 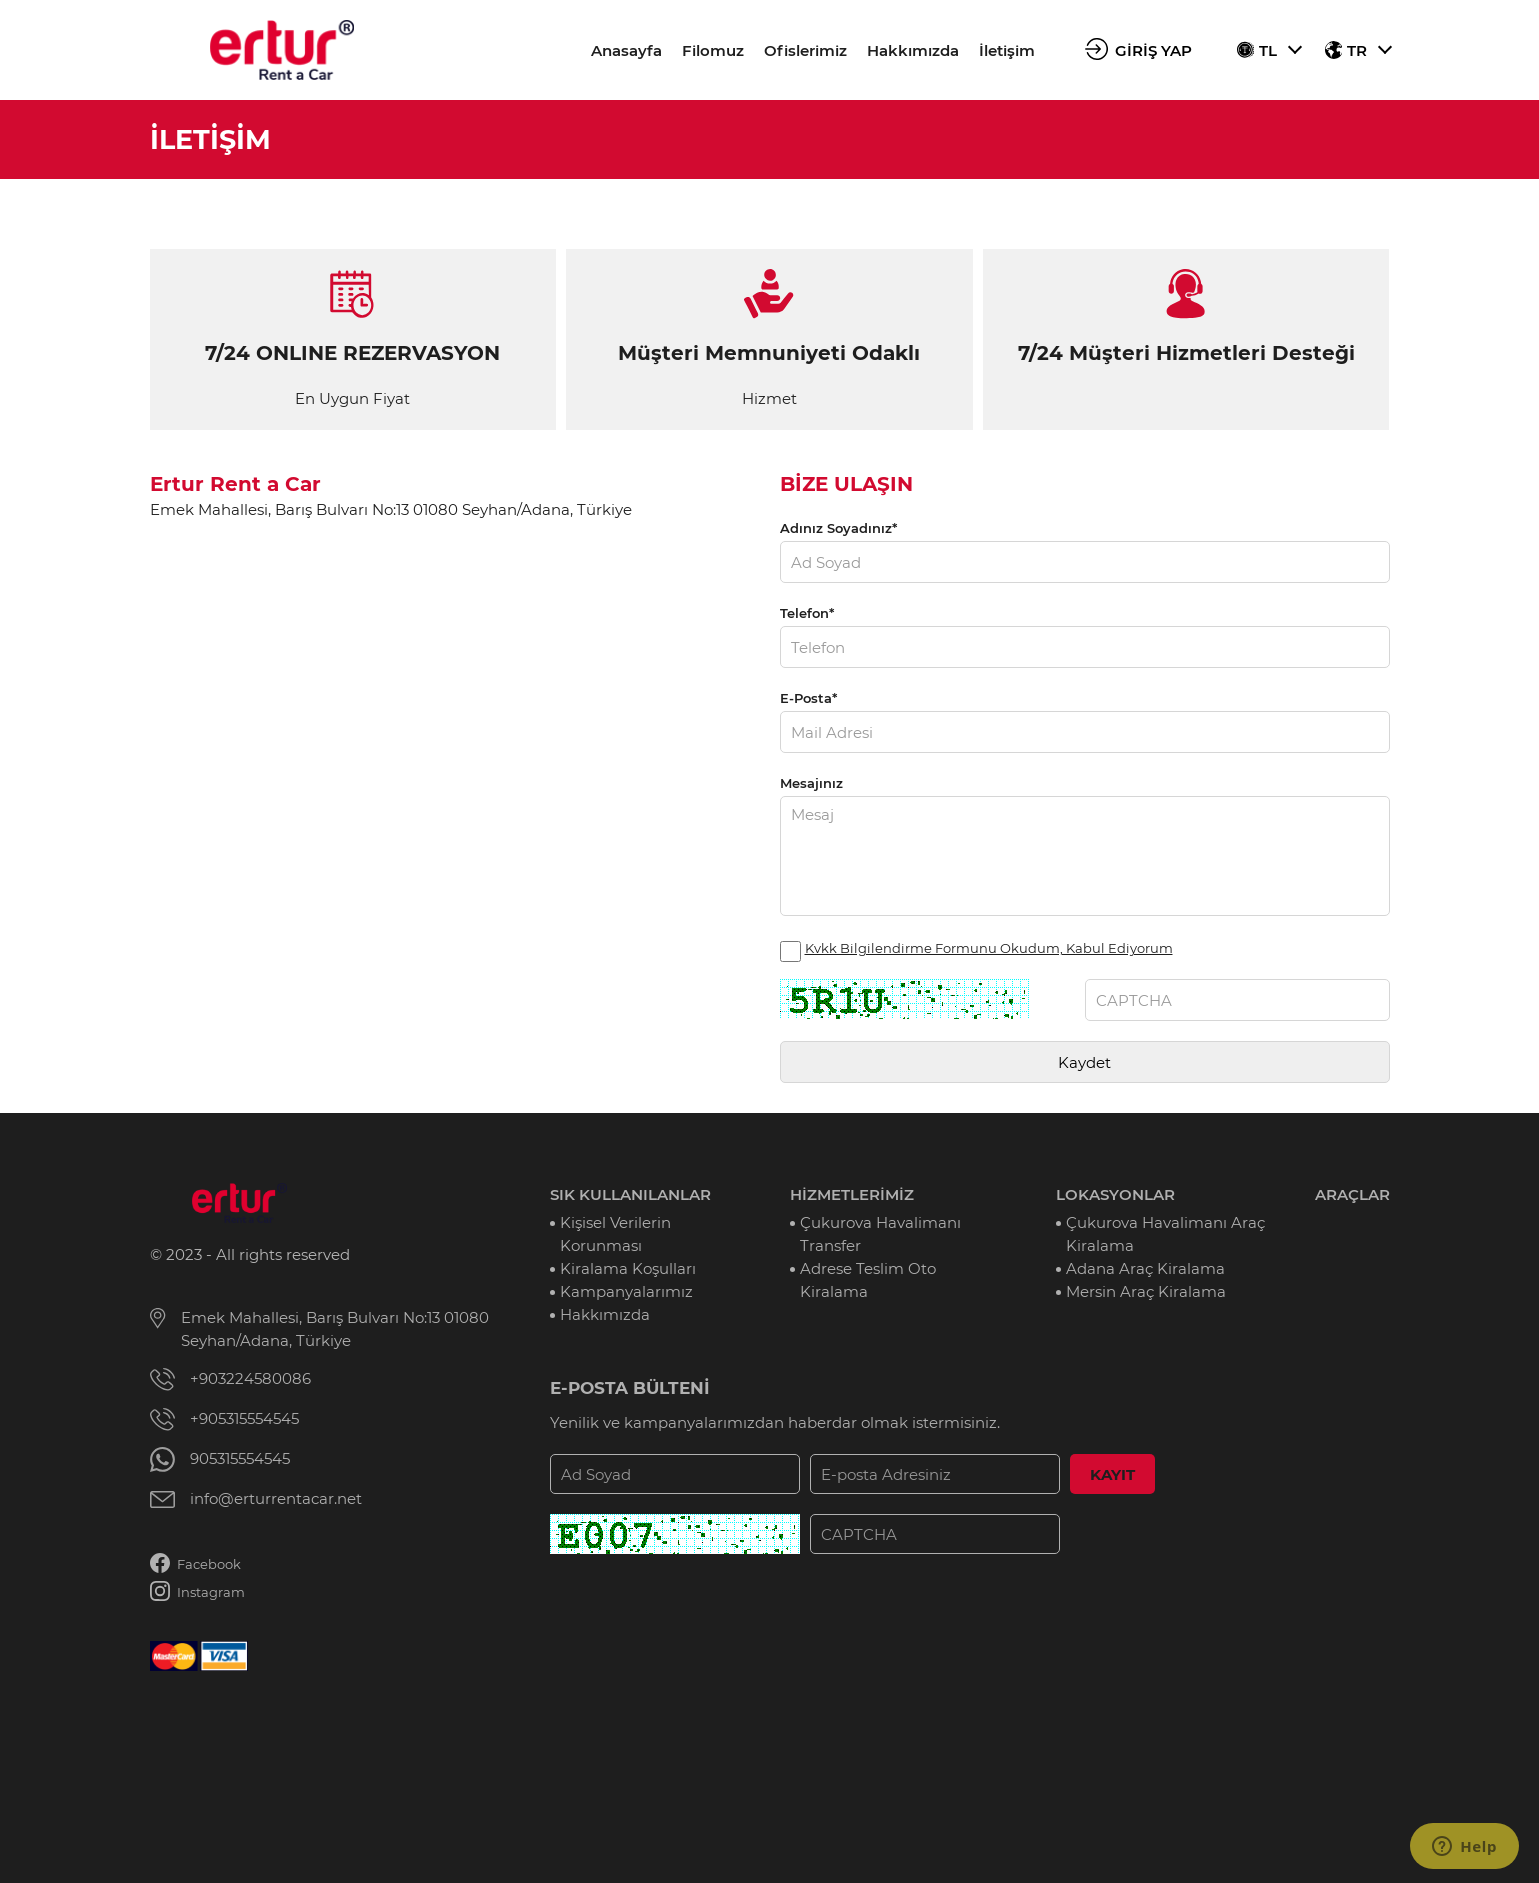 I want to click on E-Posta*, so click(x=808, y=698).